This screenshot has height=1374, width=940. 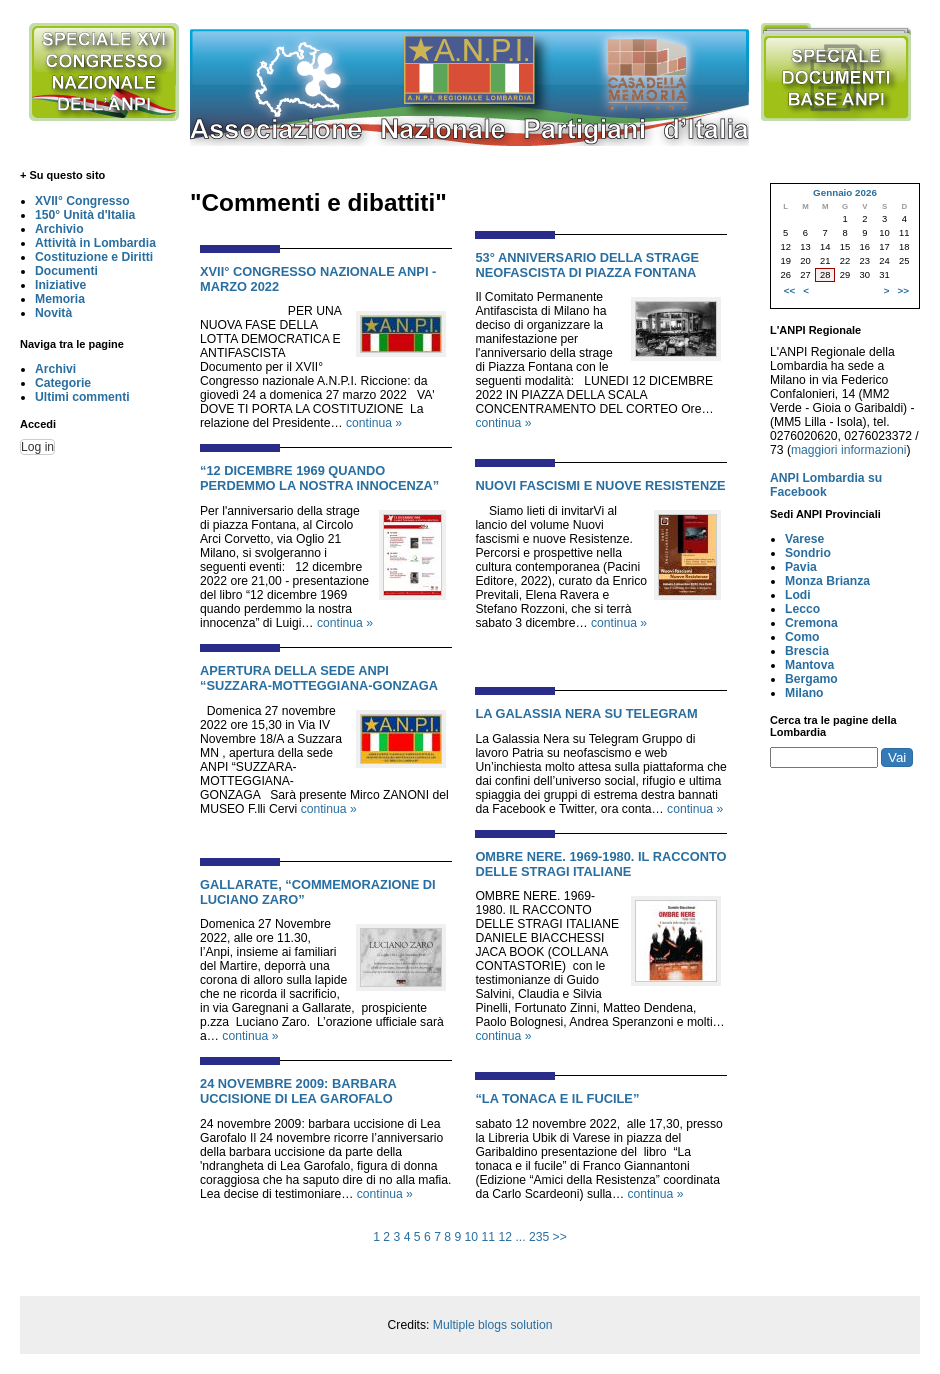 I want to click on Log in, so click(x=37, y=447).